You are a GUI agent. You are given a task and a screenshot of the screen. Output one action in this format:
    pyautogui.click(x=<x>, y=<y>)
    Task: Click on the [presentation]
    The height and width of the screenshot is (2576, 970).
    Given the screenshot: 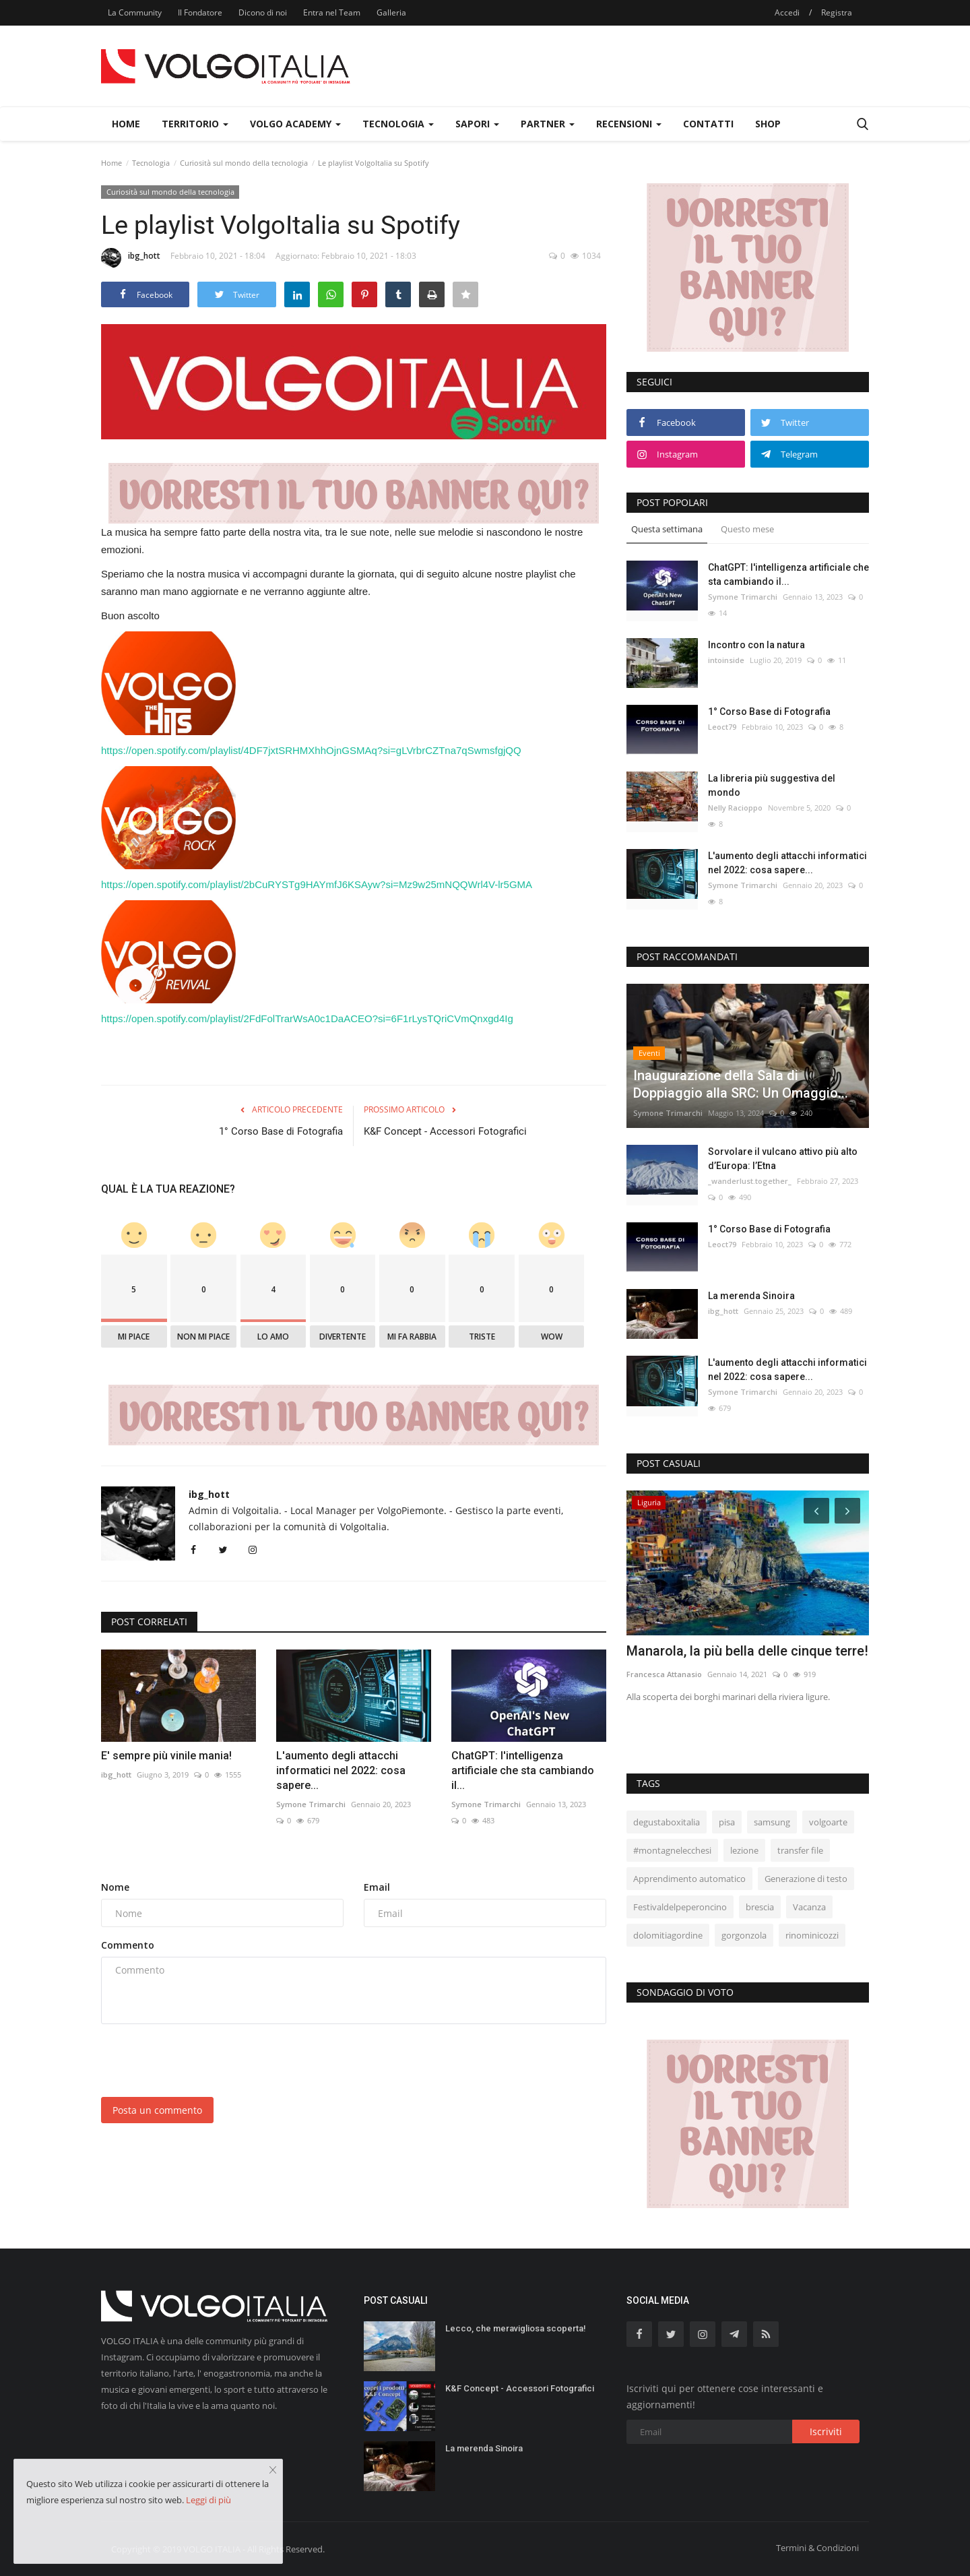 What is the action you would take?
    pyautogui.click(x=203, y=2060)
    